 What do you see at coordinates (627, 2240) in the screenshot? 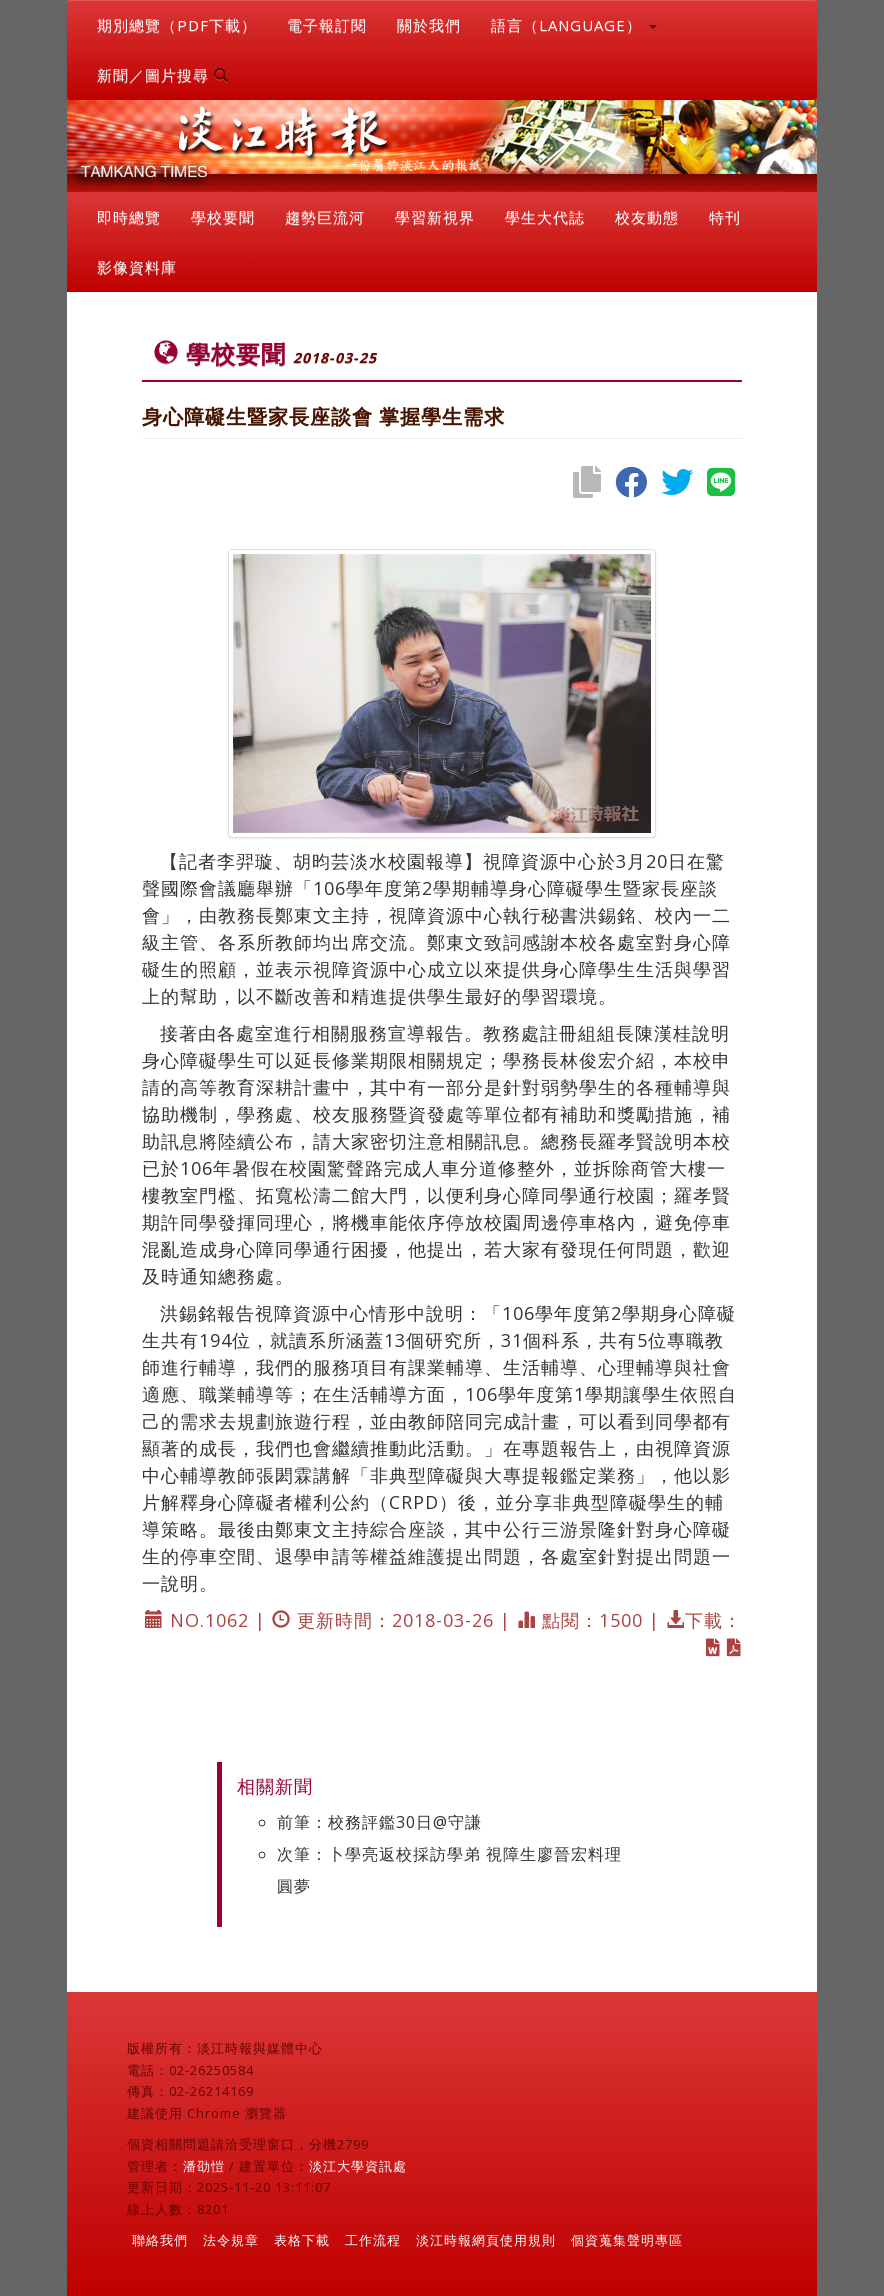
I see `個資蒐集聲明專區` at bounding box center [627, 2240].